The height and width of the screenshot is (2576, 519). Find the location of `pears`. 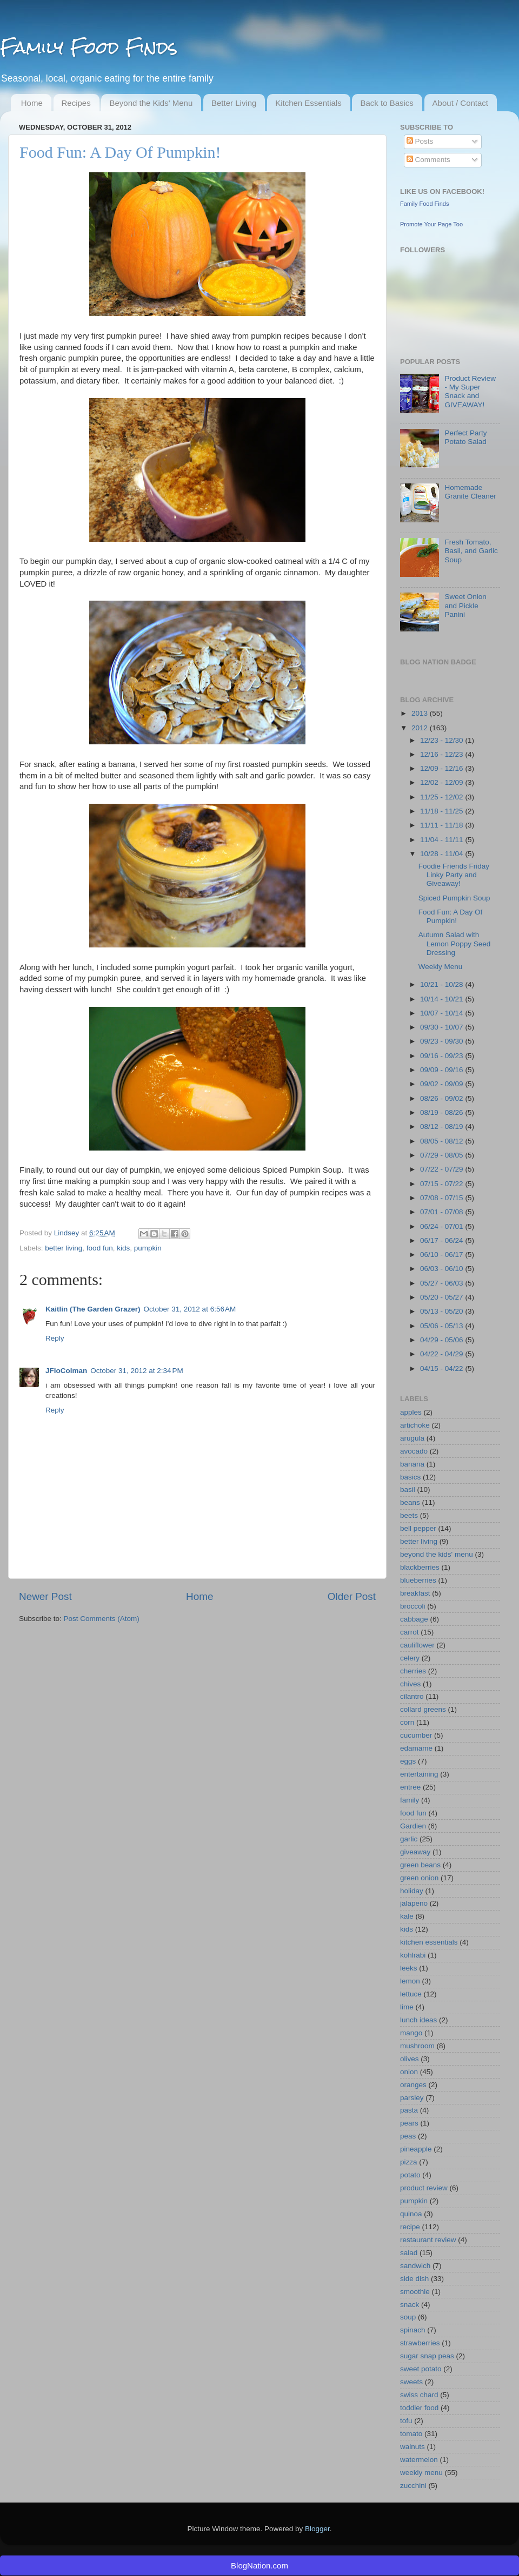

pears is located at coordinates (409, 2123).